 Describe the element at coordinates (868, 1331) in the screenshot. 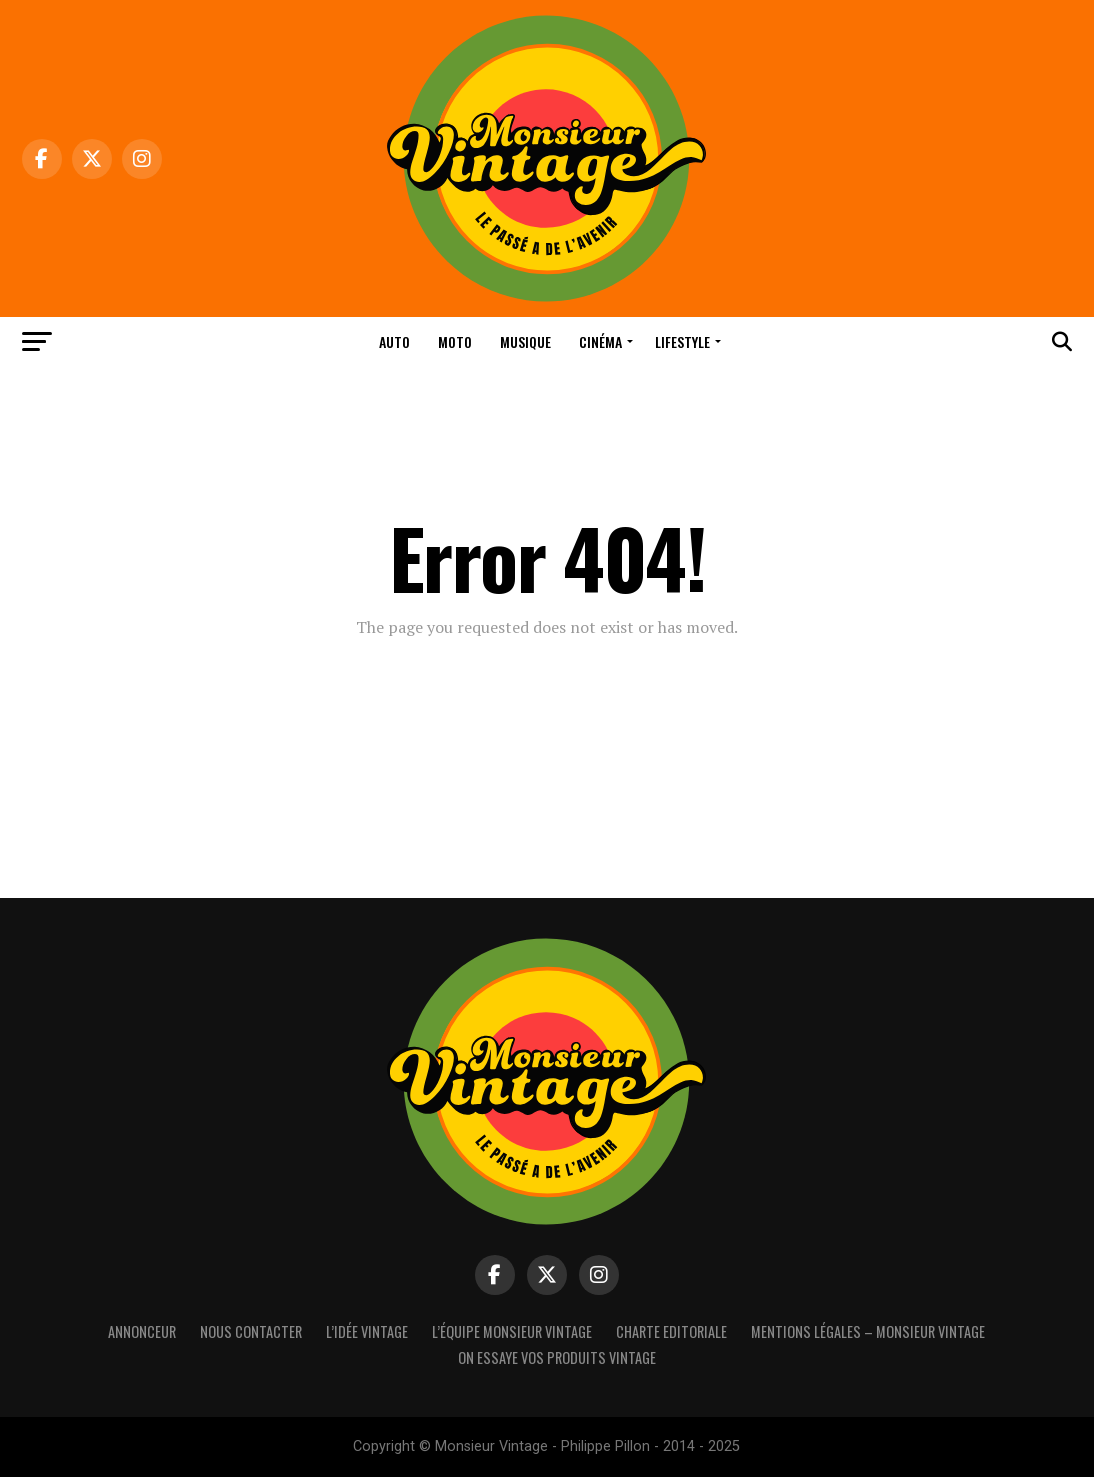

I see `Mentions Légales – Monsieur Vintage` at that location.